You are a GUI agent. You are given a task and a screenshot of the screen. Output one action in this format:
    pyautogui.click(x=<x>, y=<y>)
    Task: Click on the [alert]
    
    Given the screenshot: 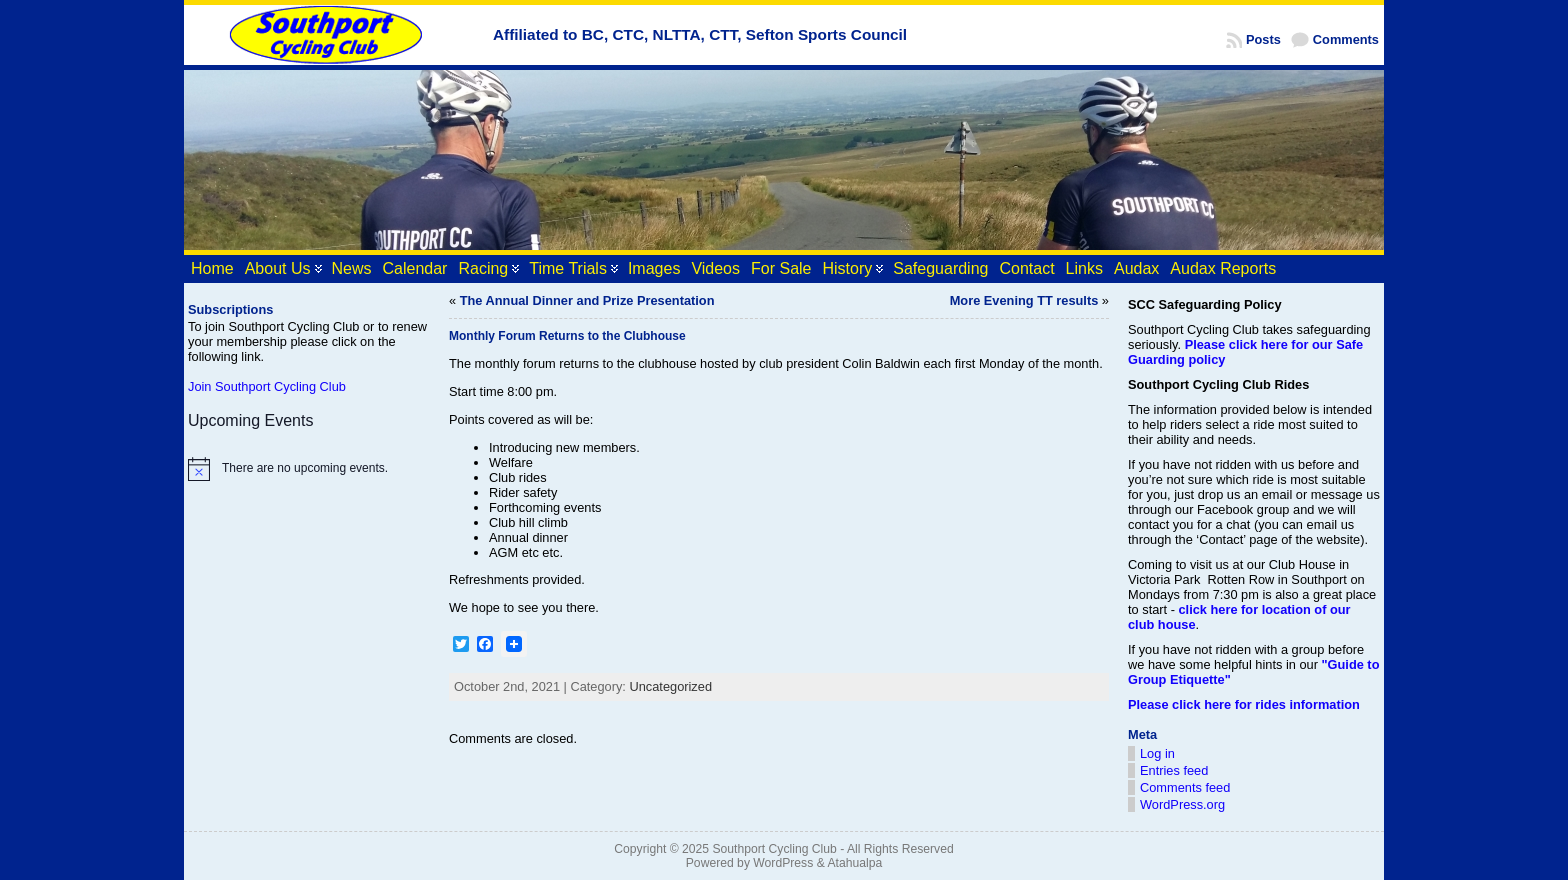 What is the action you would take?
    pyautogui.click(x=309, y=469)
    